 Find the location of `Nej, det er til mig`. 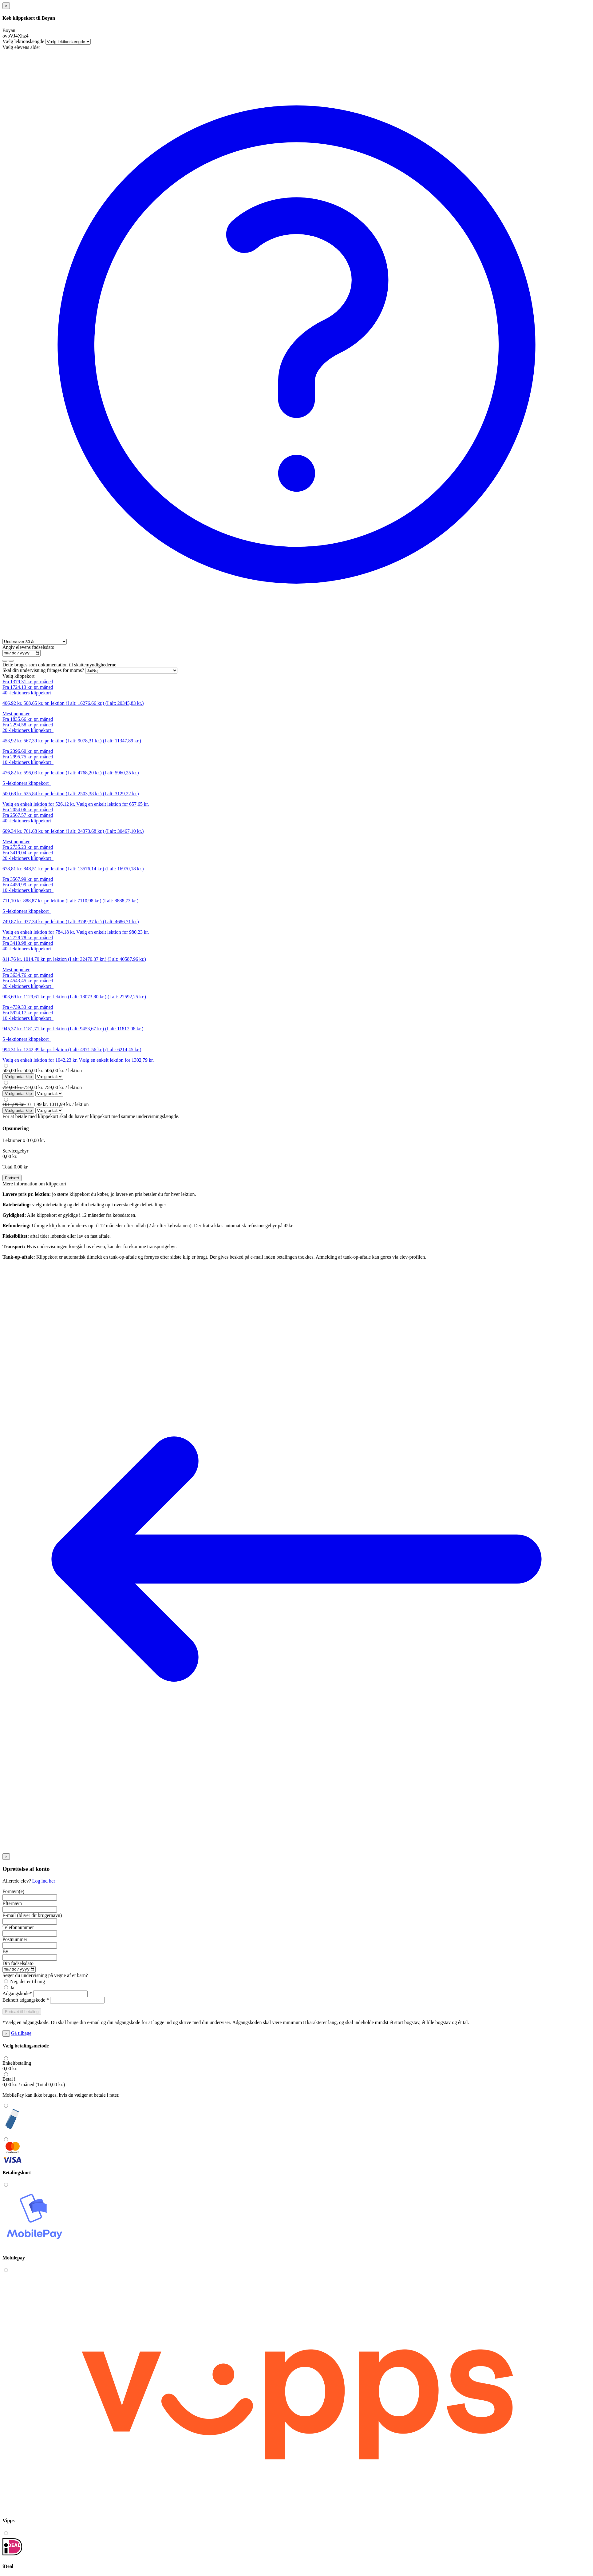

Nej, det er til mig is located at coordinates (24, 1983).